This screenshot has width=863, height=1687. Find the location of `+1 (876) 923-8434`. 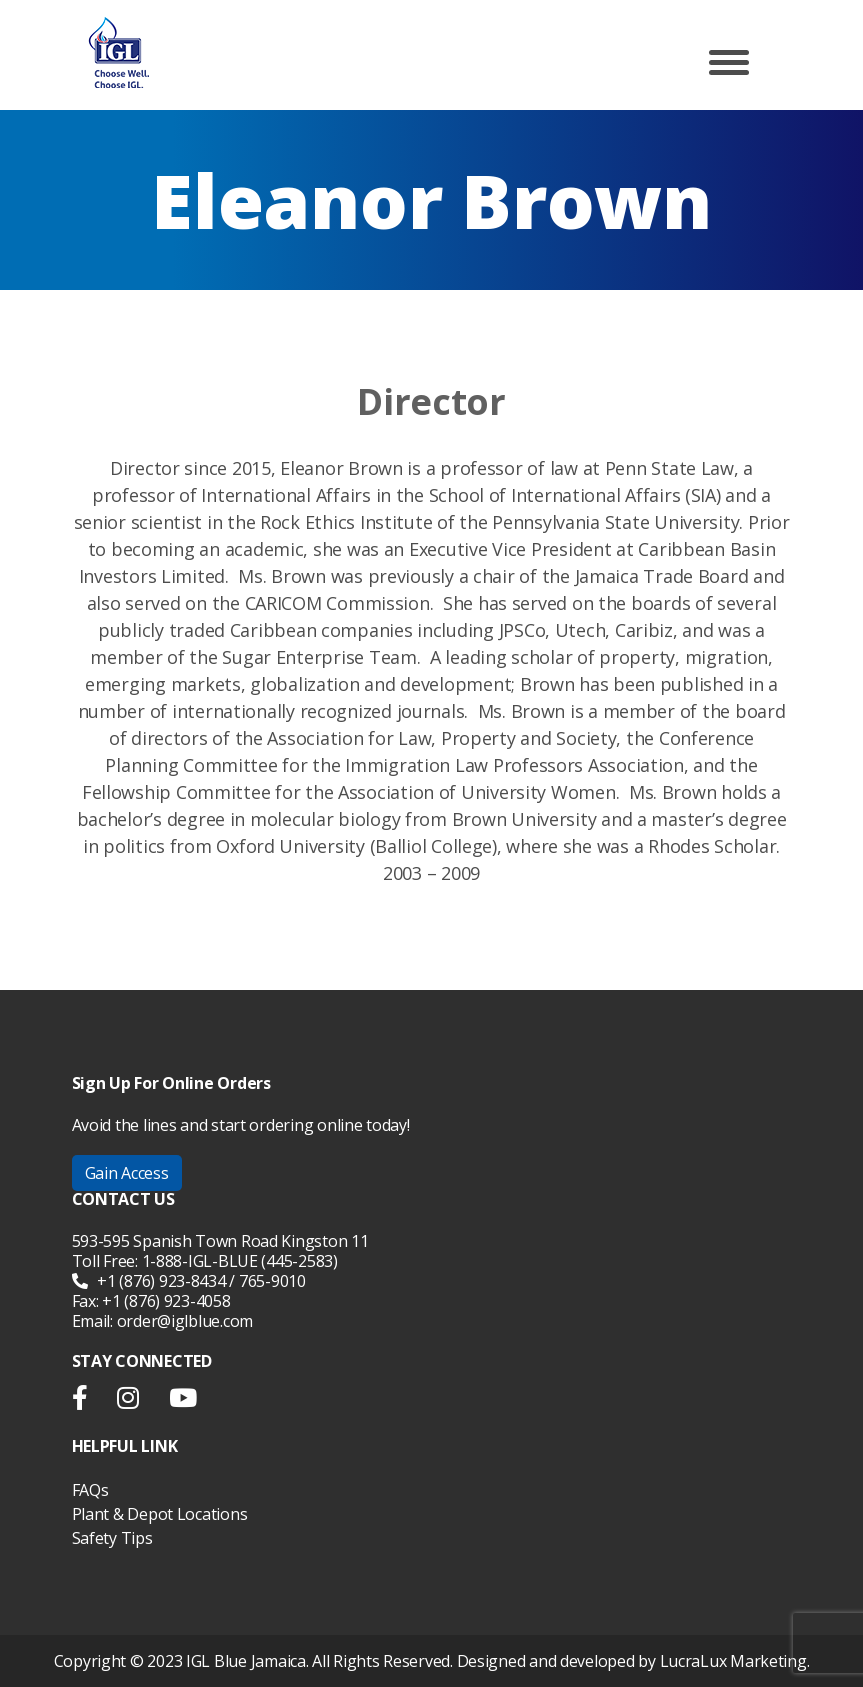

+1 (876) 923-8434 is located at coordinates (149, 1281).